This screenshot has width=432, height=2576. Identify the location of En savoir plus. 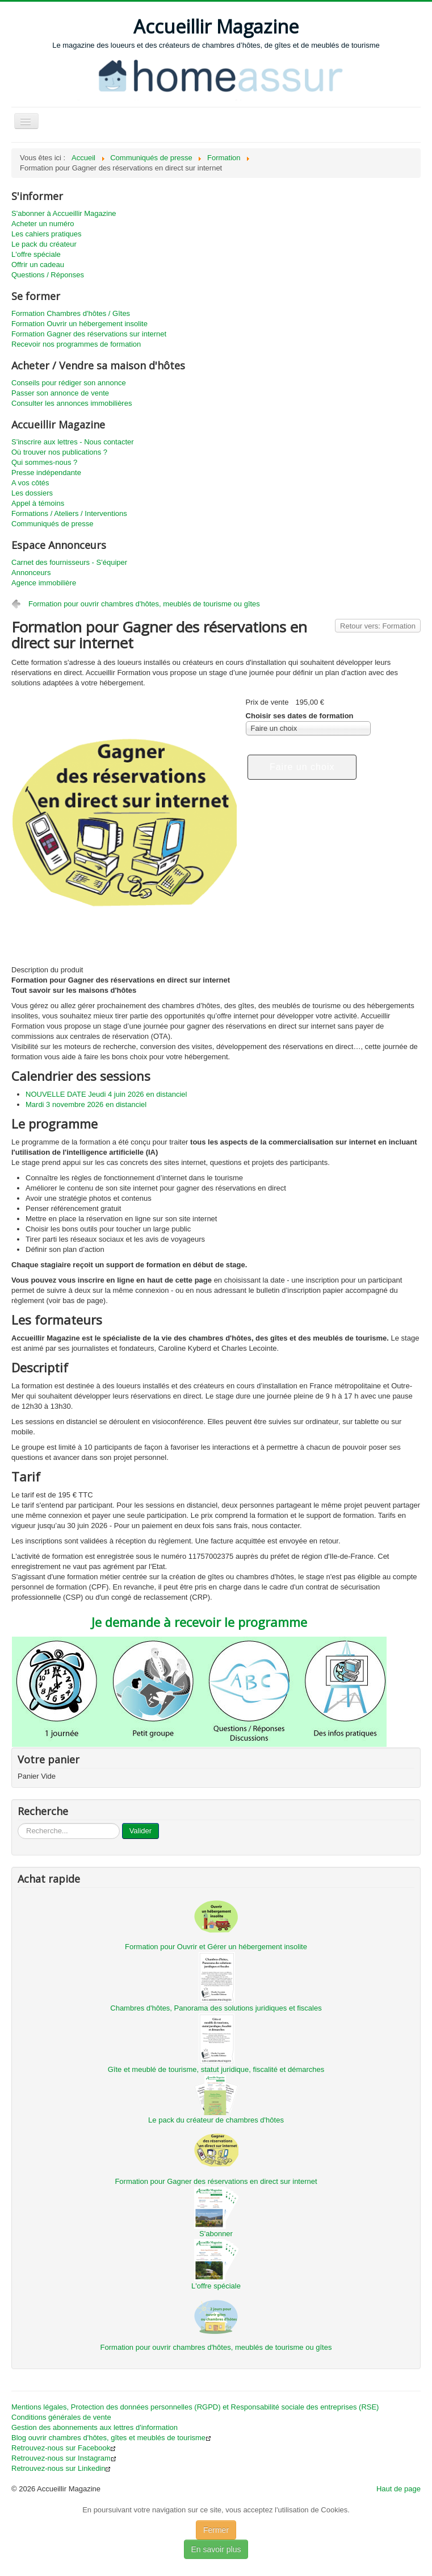
(216, 2549).